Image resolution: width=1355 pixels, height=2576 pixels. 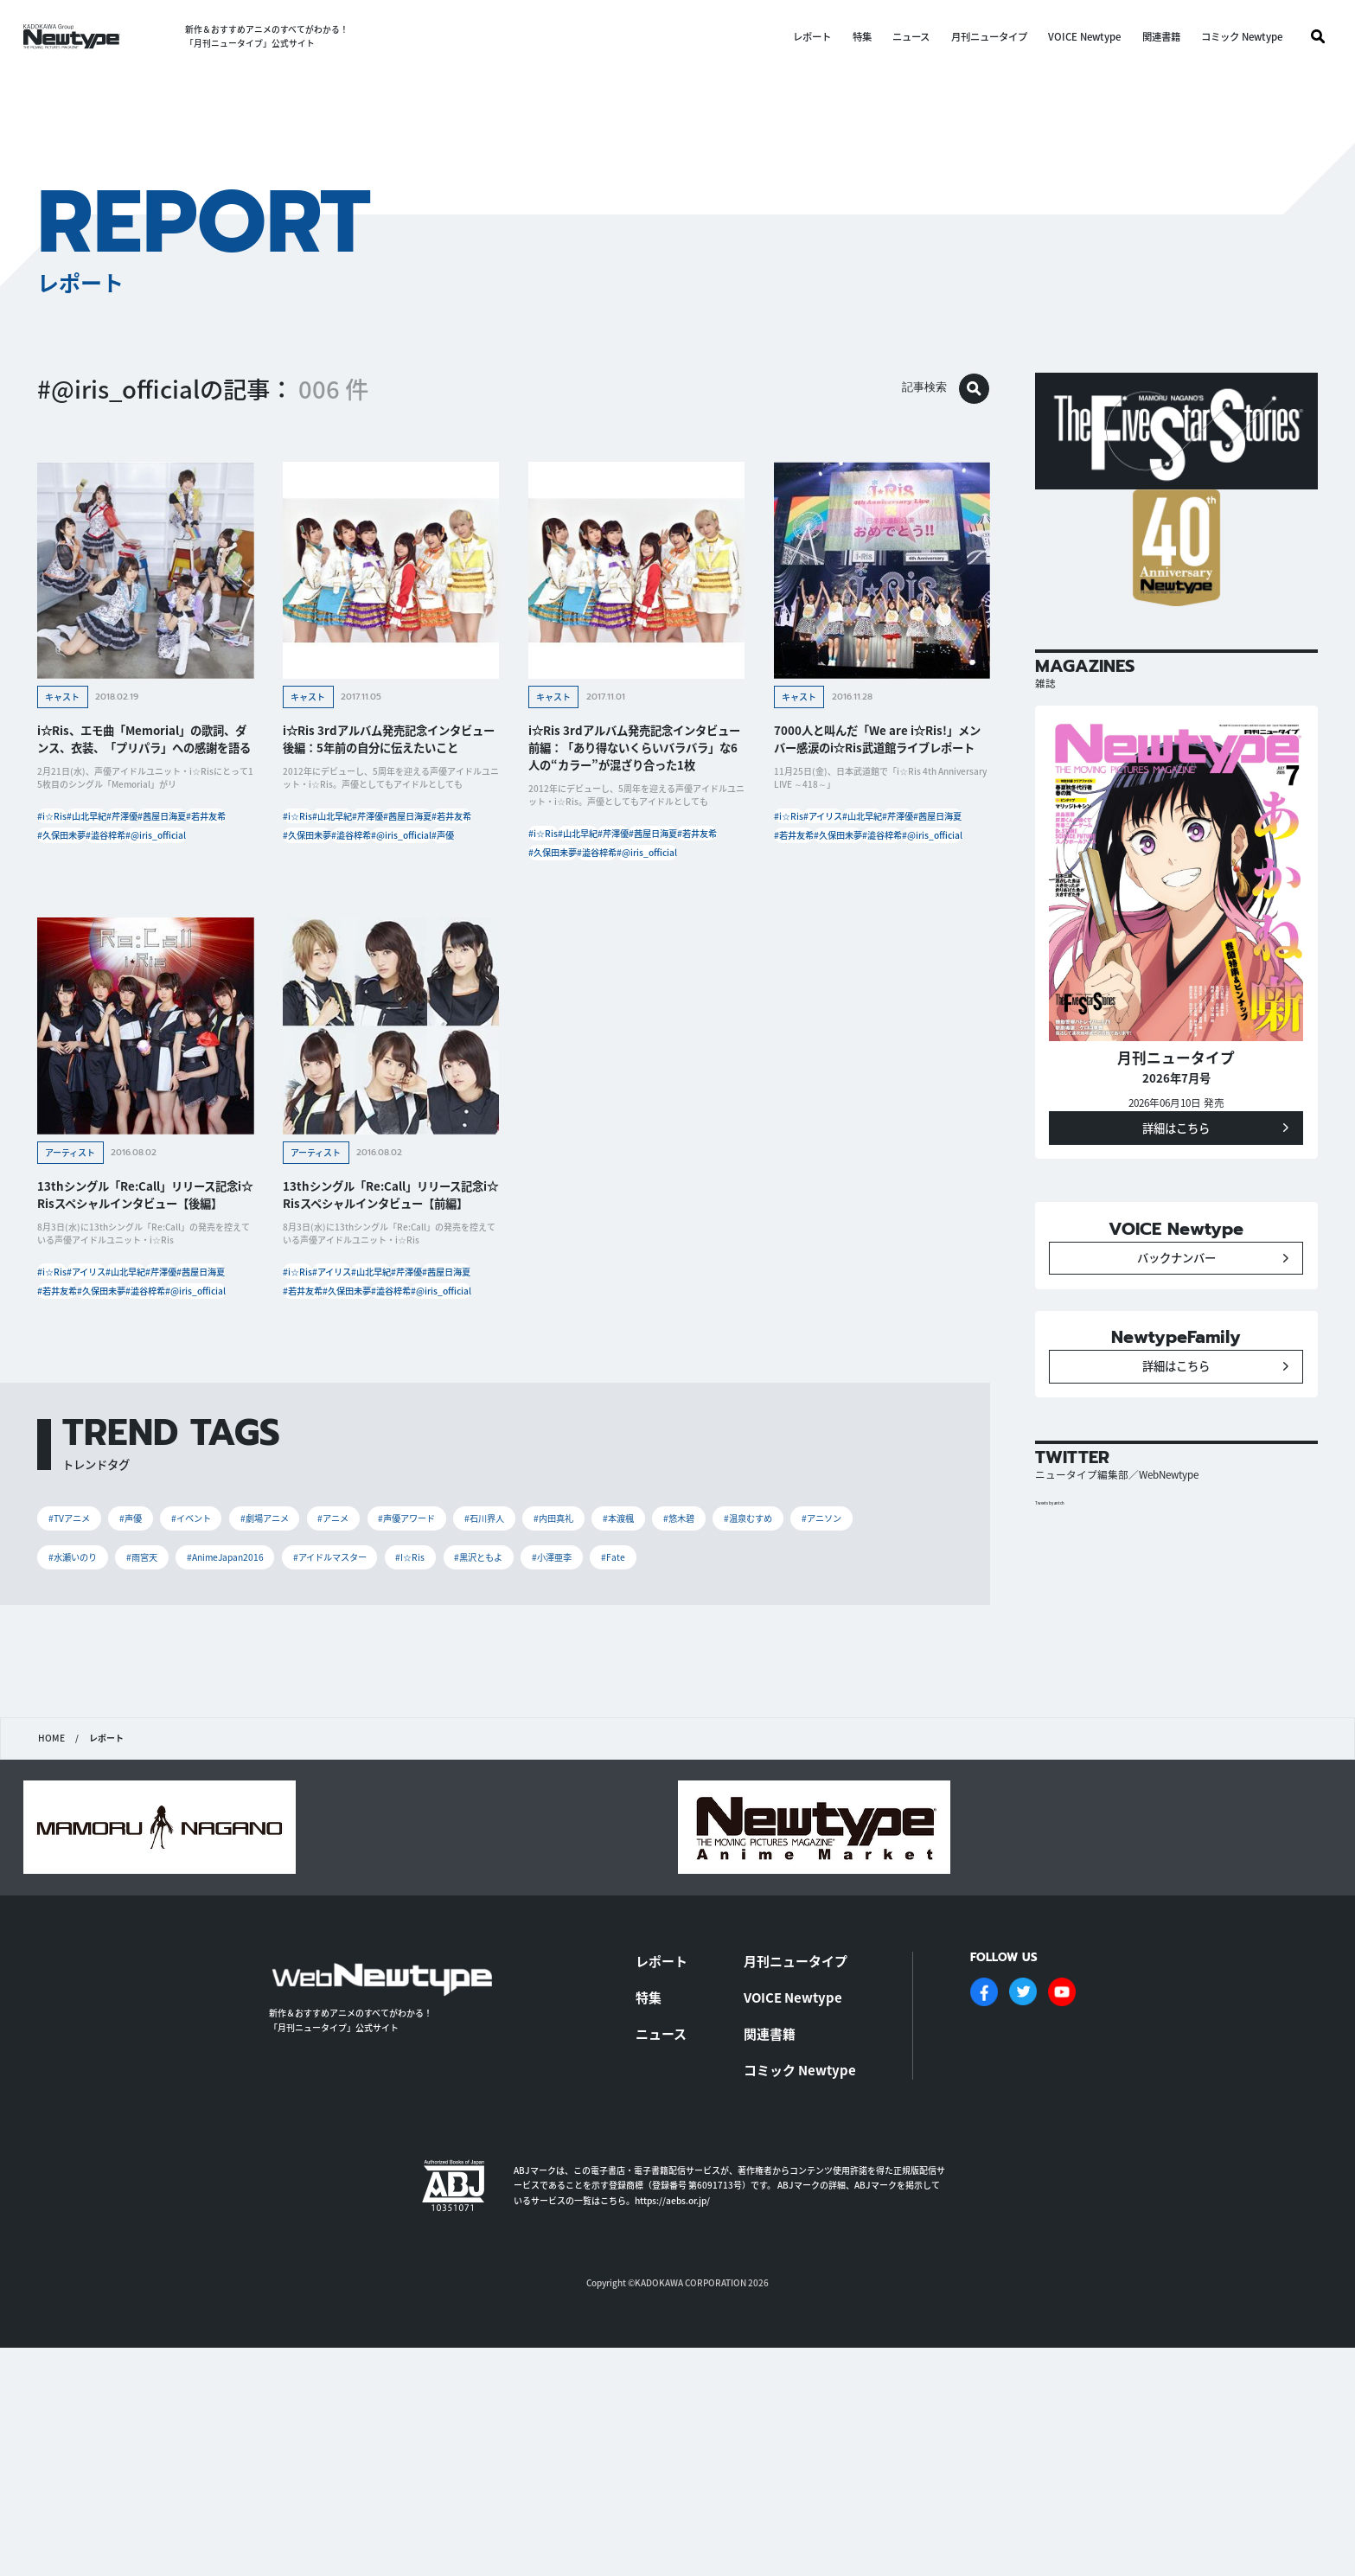 I want to click on ニュース, so click(x=898, y=37).